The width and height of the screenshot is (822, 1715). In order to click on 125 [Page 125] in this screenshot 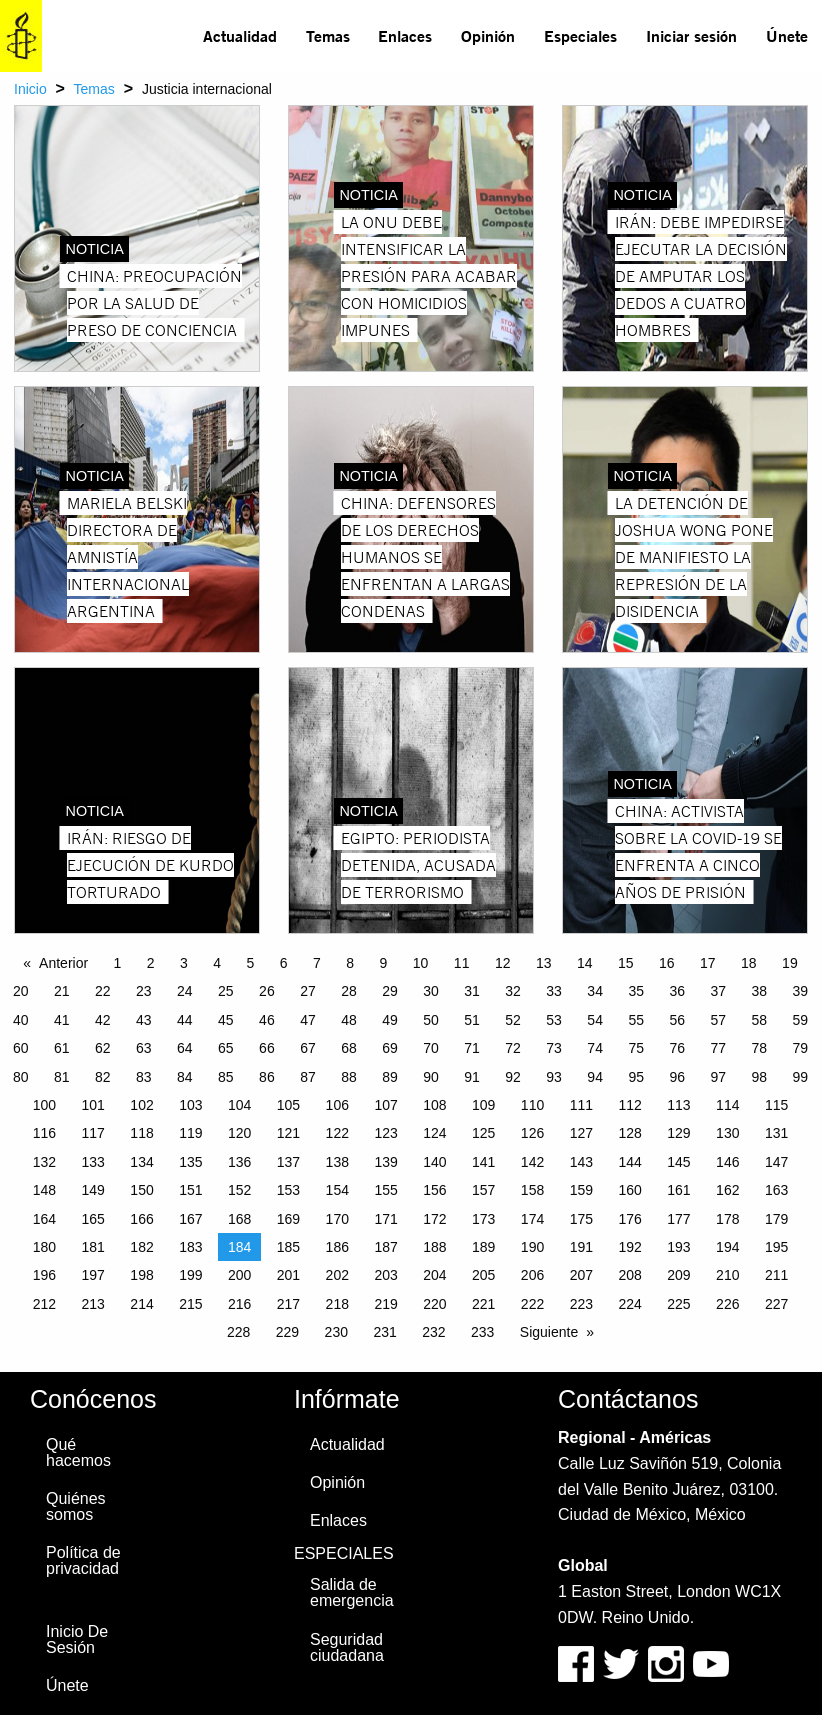, I will do `click(483, 1133)`.